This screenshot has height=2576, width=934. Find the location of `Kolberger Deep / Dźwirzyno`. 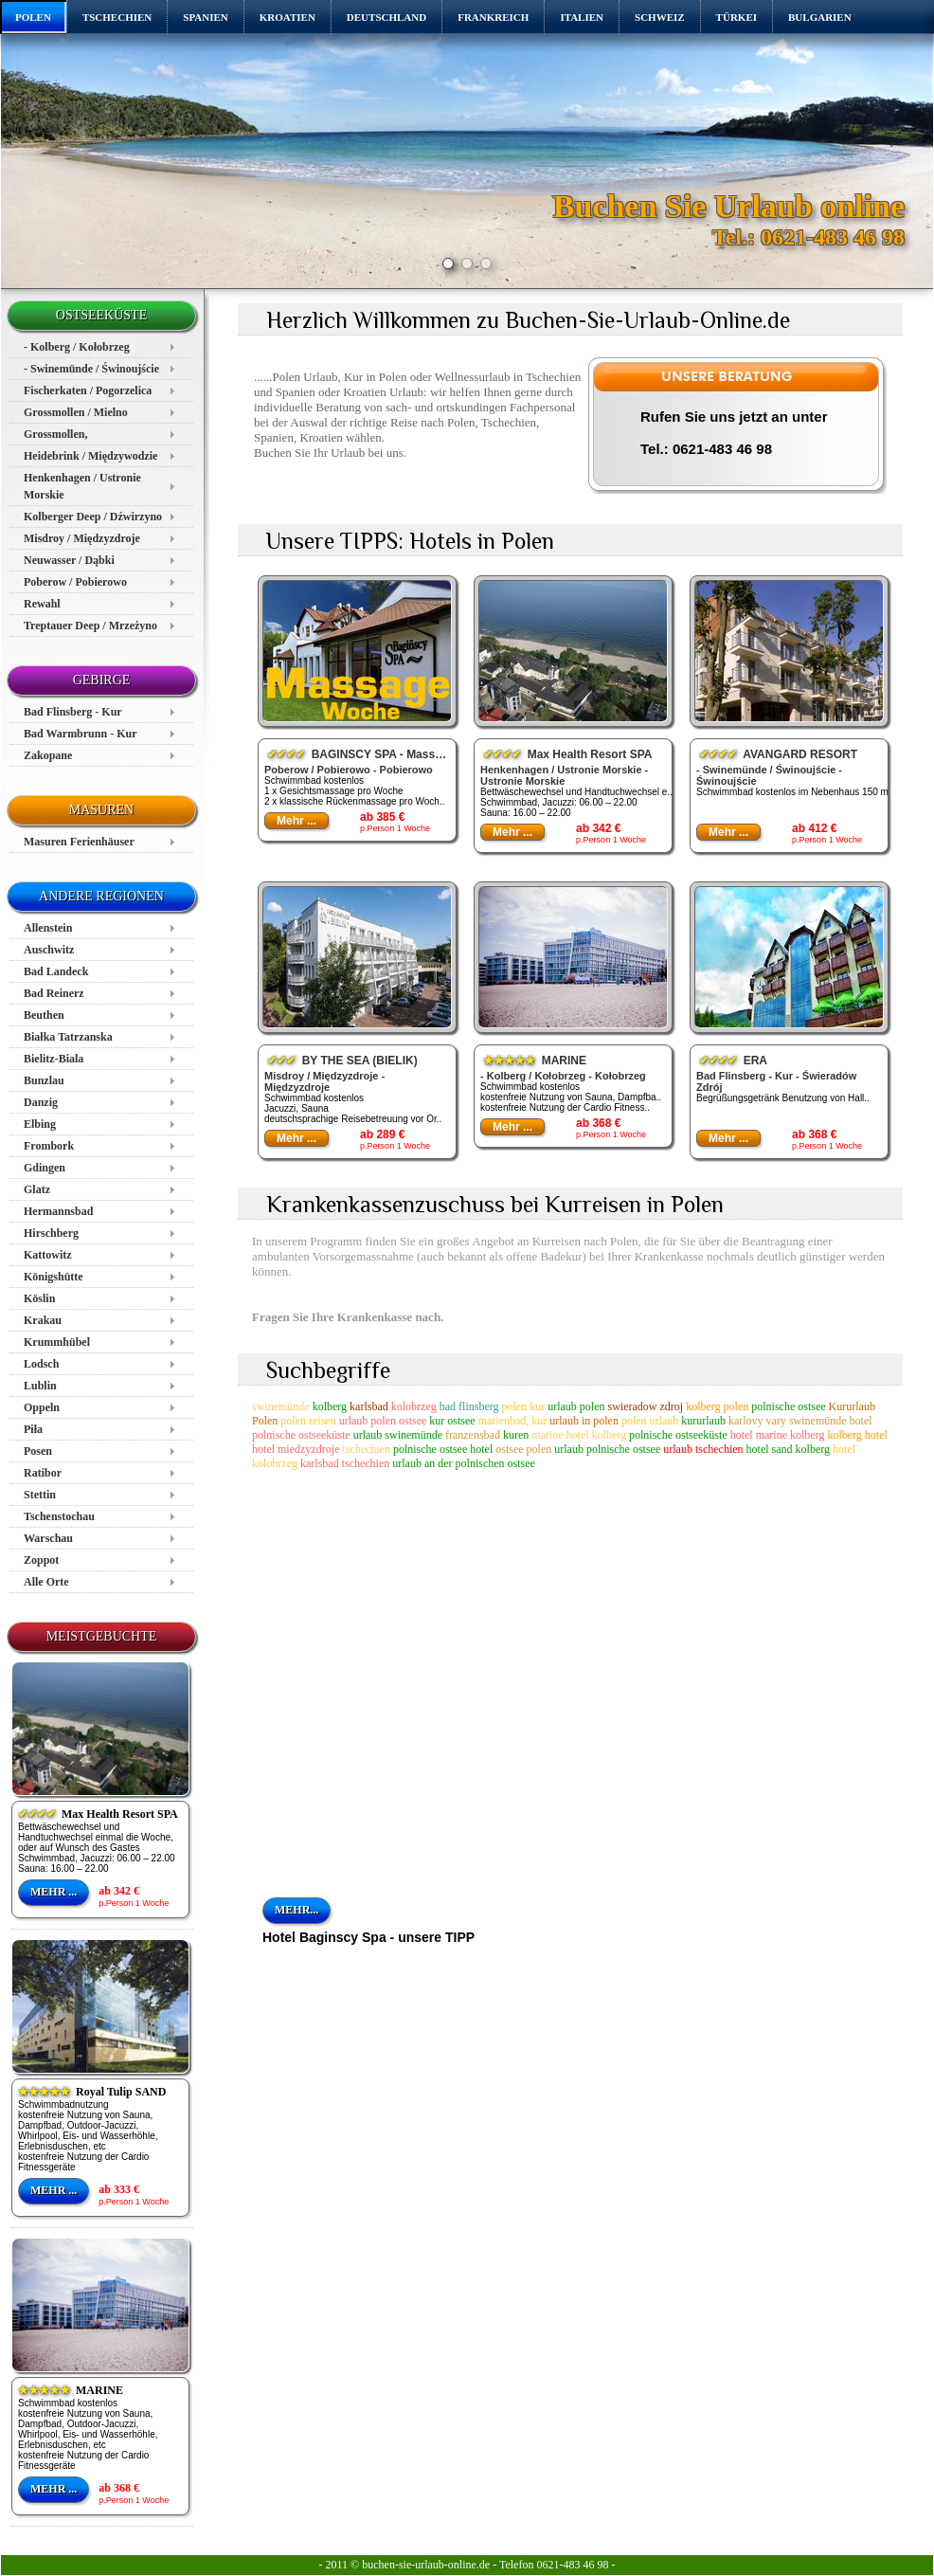

Kolberger Deep / Dźwirzyno is located at coordinates (93, 516).